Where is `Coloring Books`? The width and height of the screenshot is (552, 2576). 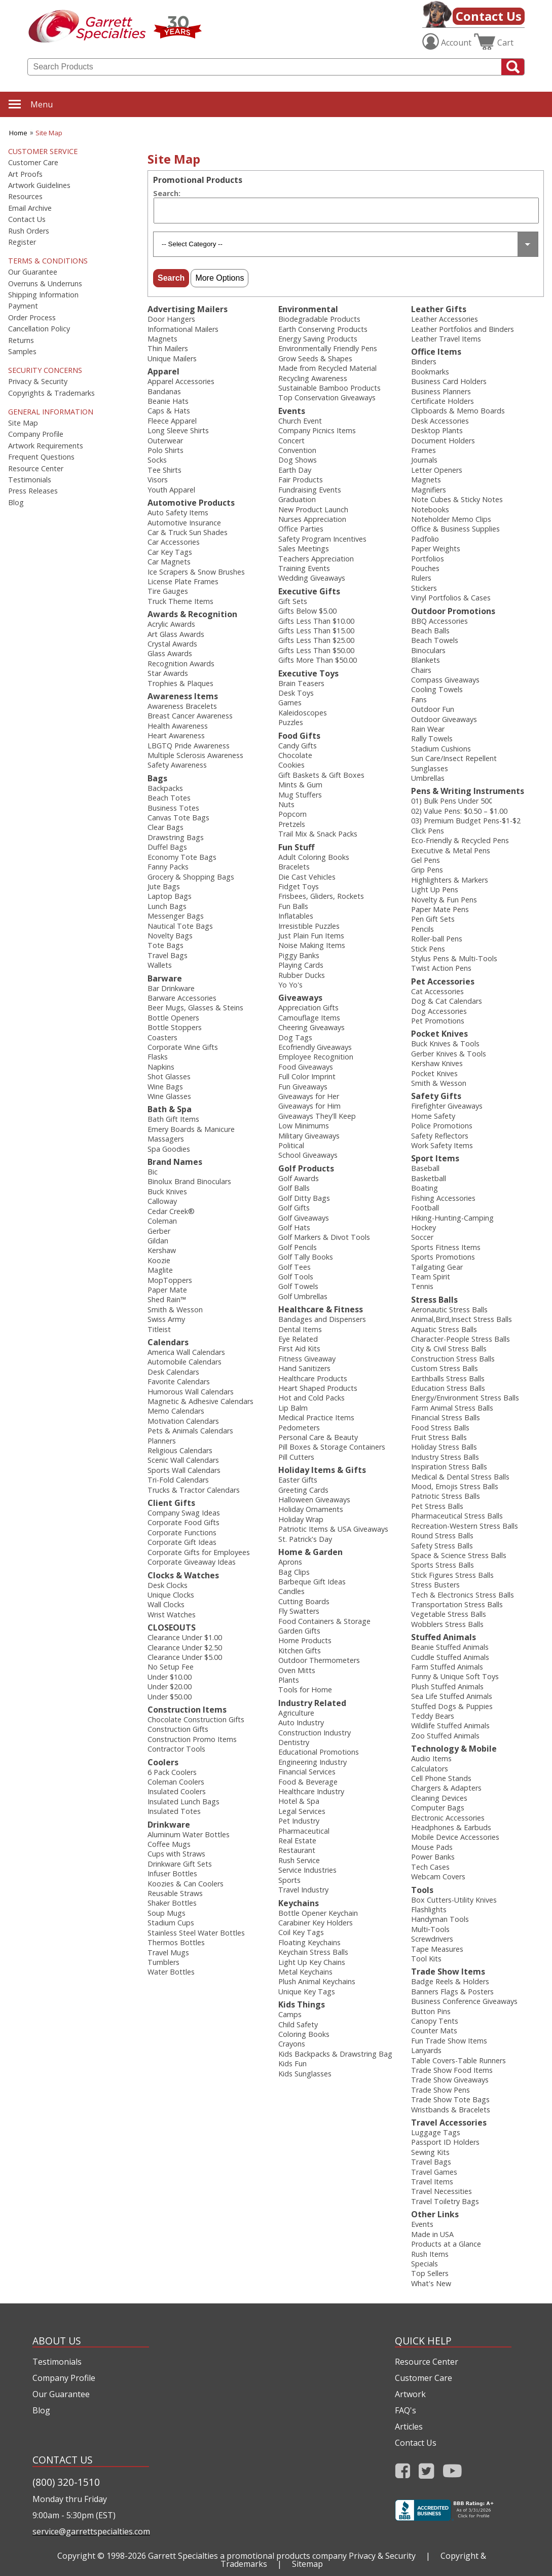
Coloring Books is located at coordinates (303, 2034).